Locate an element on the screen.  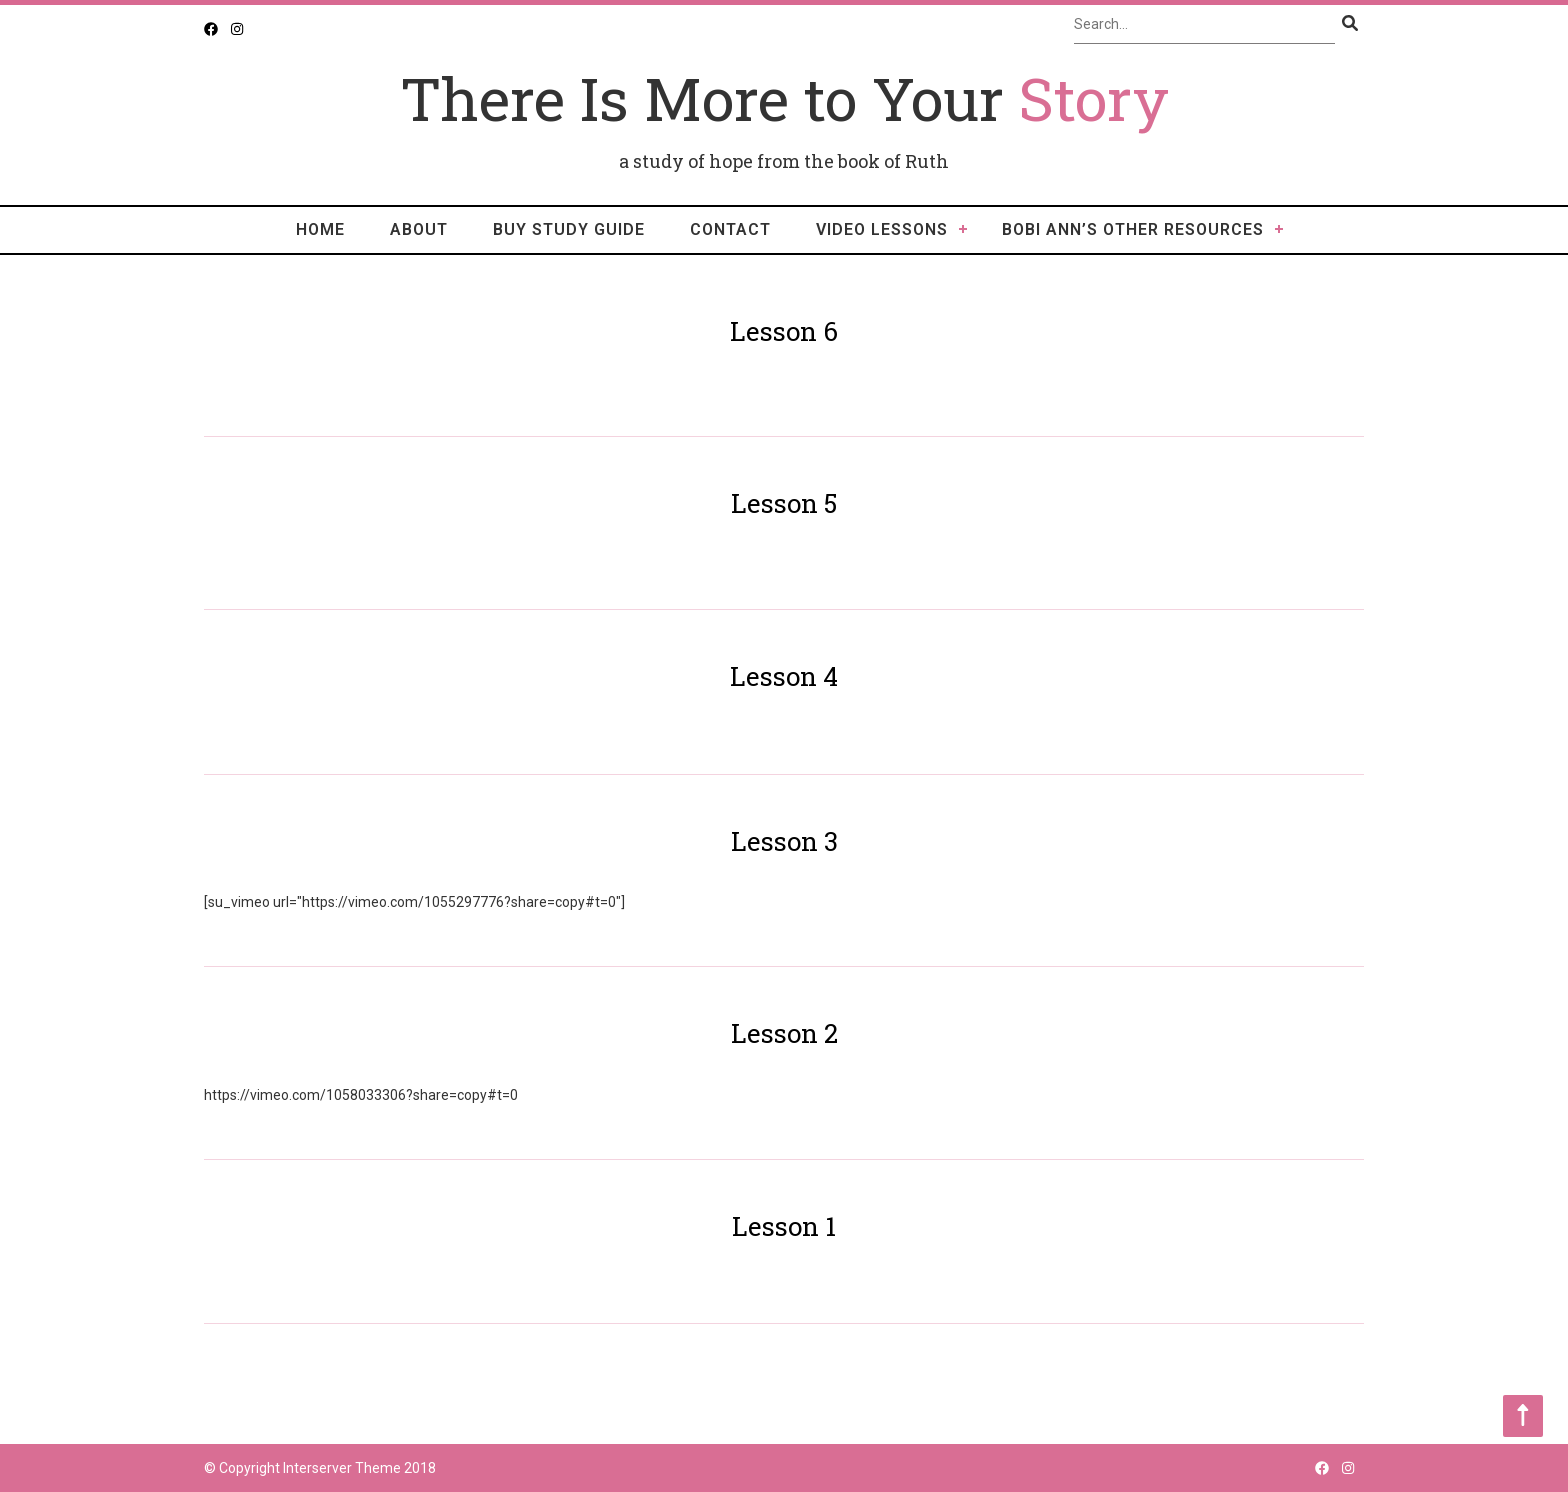
Lesson 1 is located at coordinates (784, 1226).